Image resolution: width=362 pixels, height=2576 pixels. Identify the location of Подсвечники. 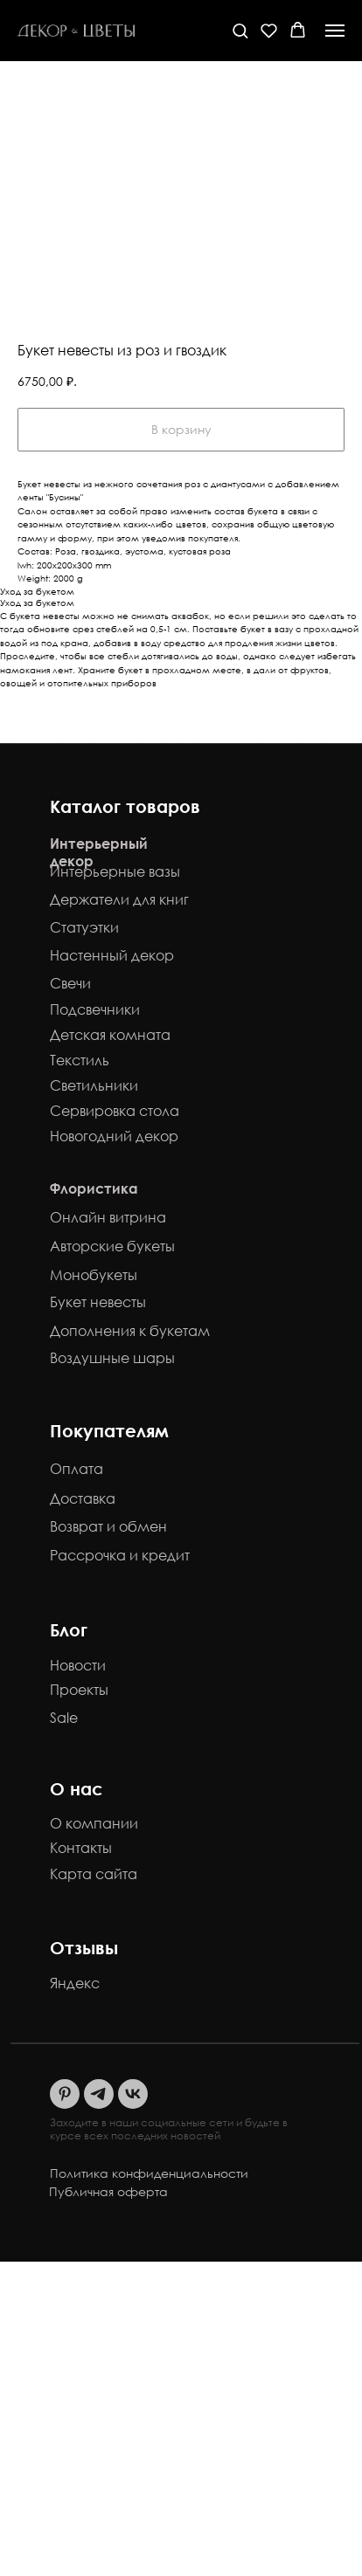
(95, 1009).